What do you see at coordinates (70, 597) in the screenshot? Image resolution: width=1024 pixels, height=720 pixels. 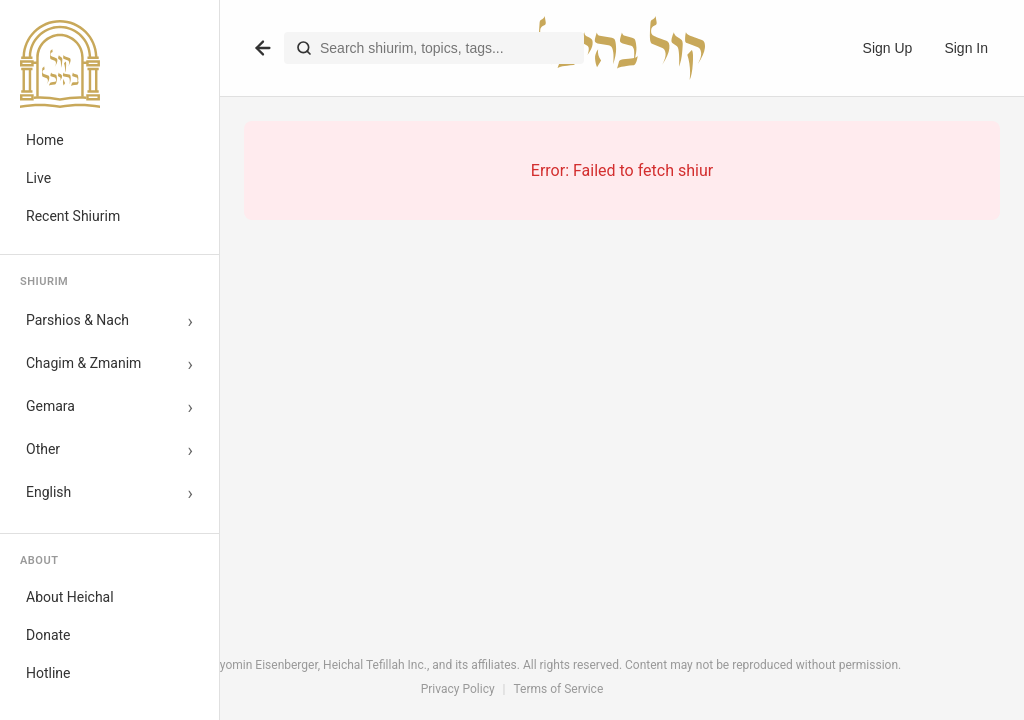 I see `About Heichal` at bounding box center [70, 597].